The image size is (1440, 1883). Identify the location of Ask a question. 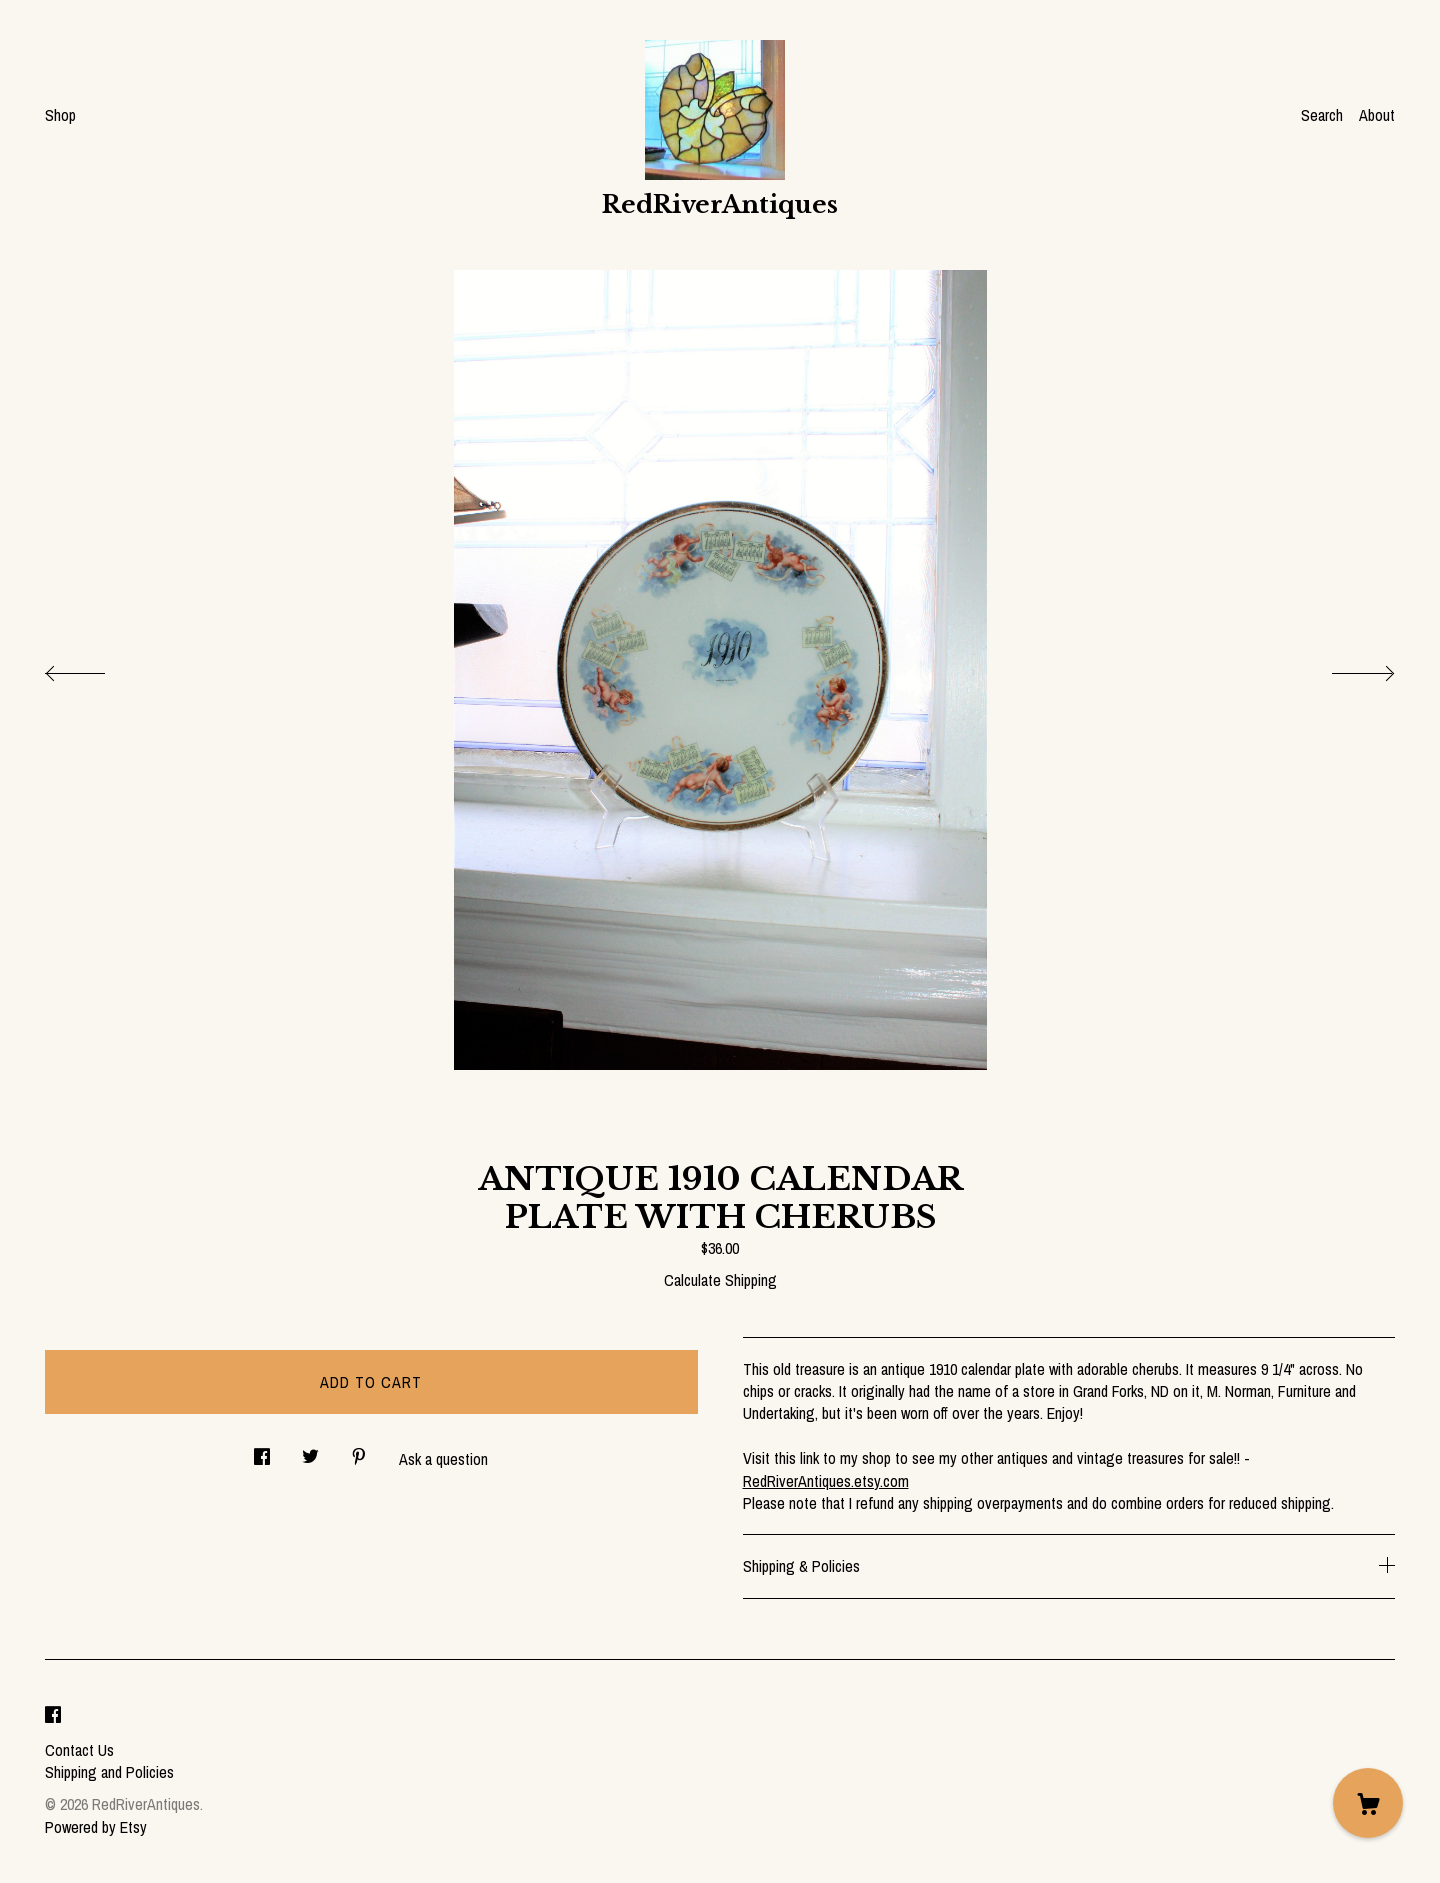
(443, 1459).